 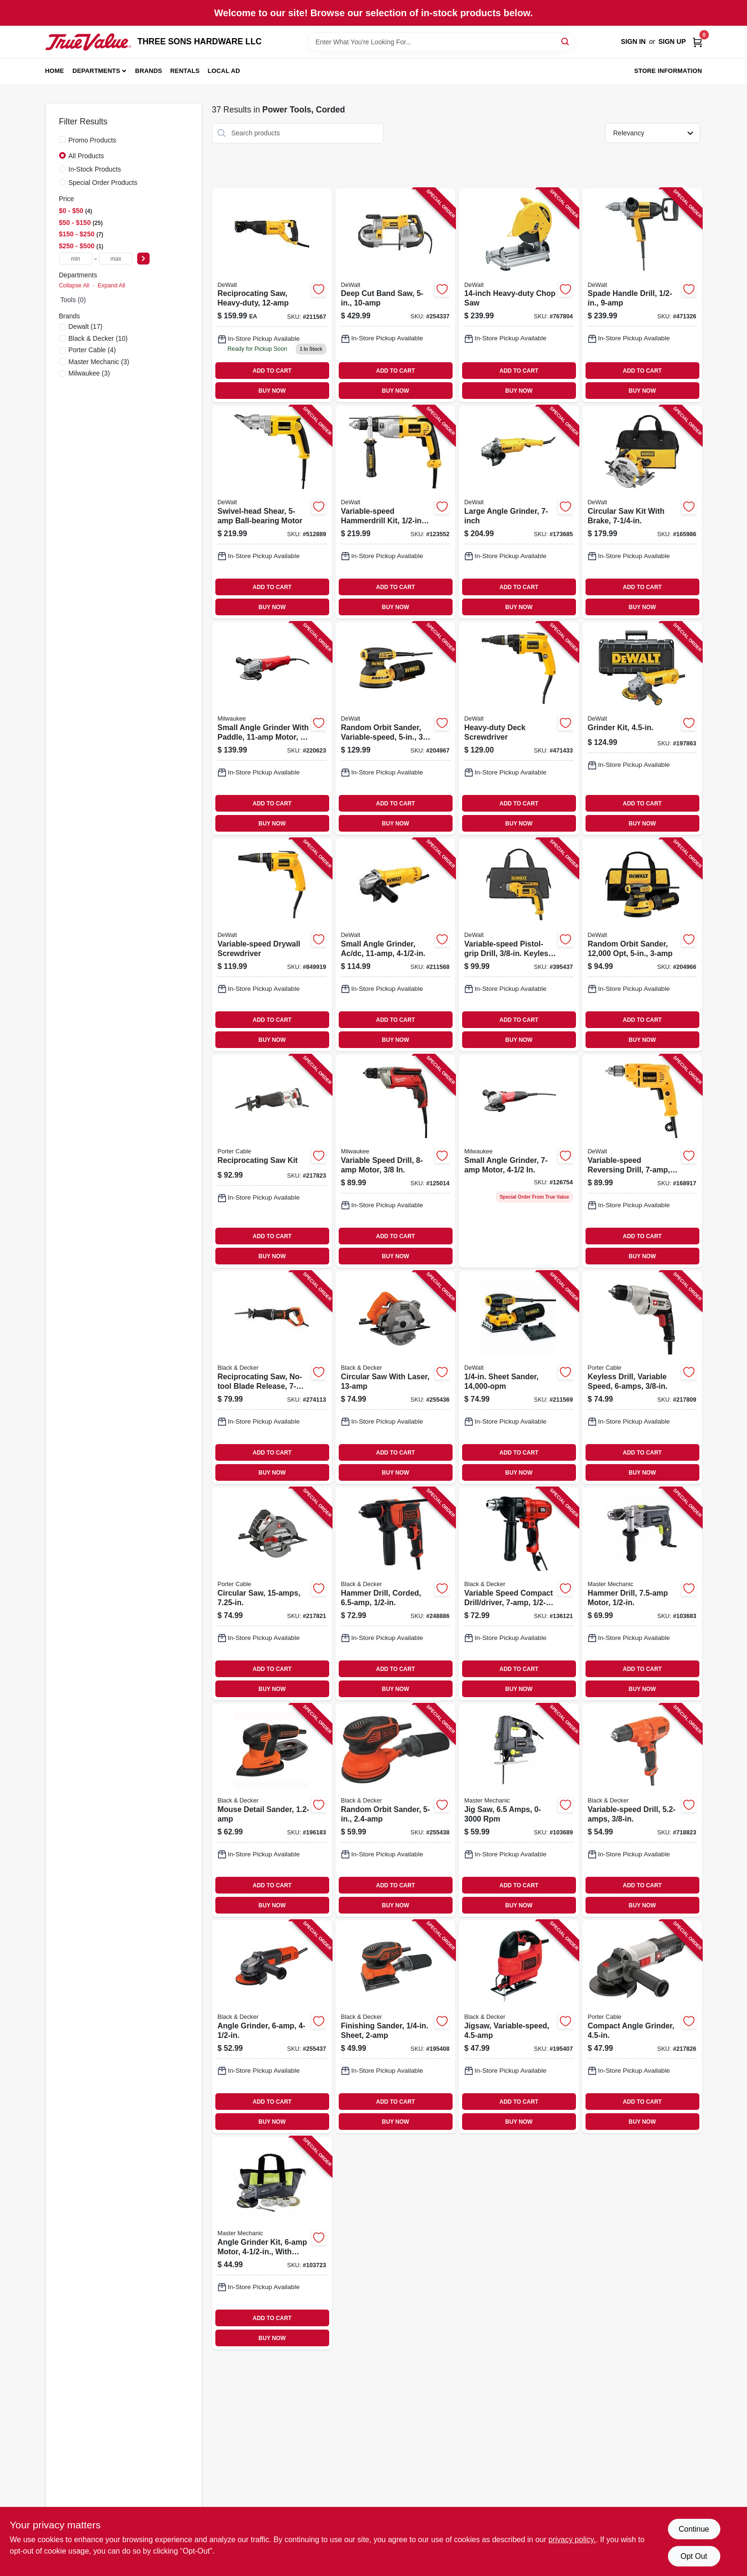 I want to click on [Go to reciprocating-saw-kit-885911465502-217823 product page], so click(x=272, y=1161).